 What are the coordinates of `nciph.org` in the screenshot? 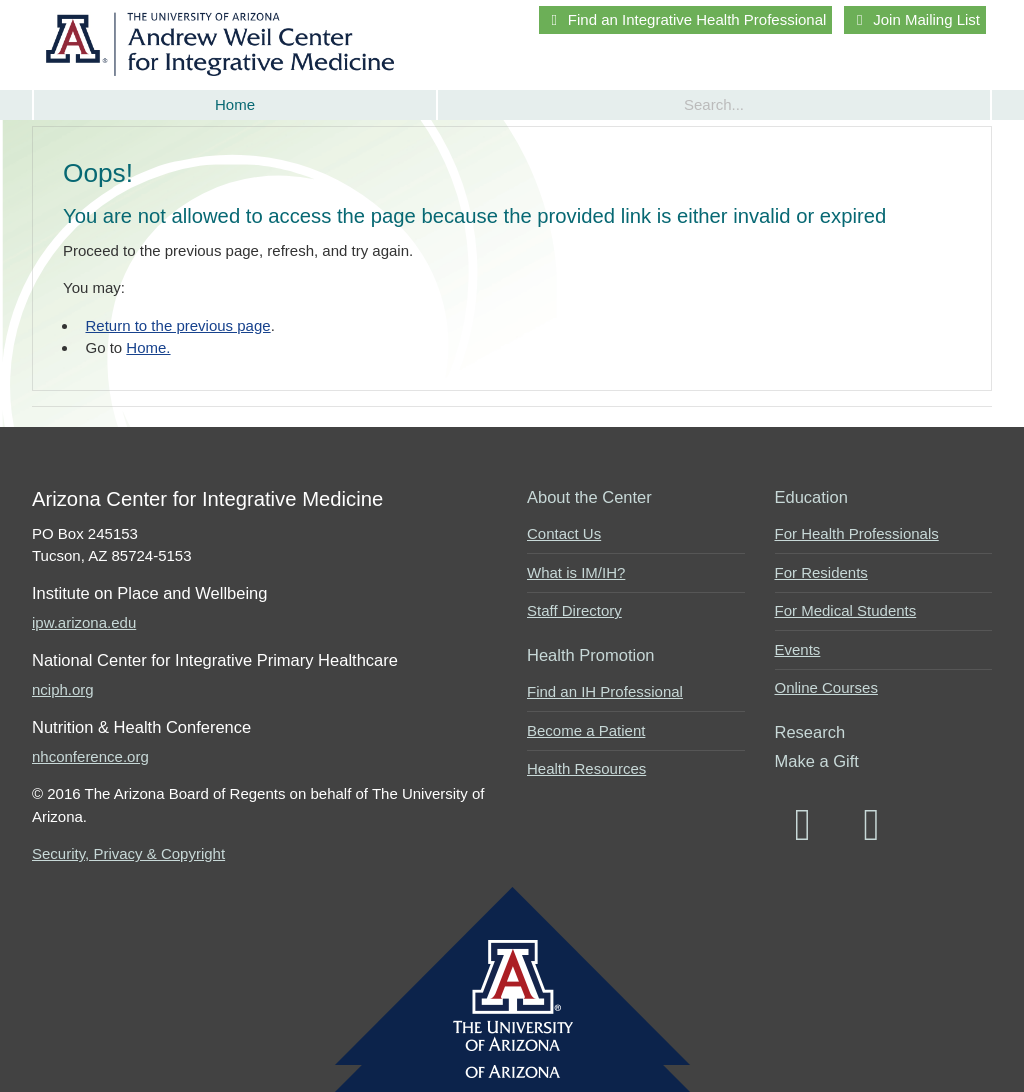 It's located at (63, 689).